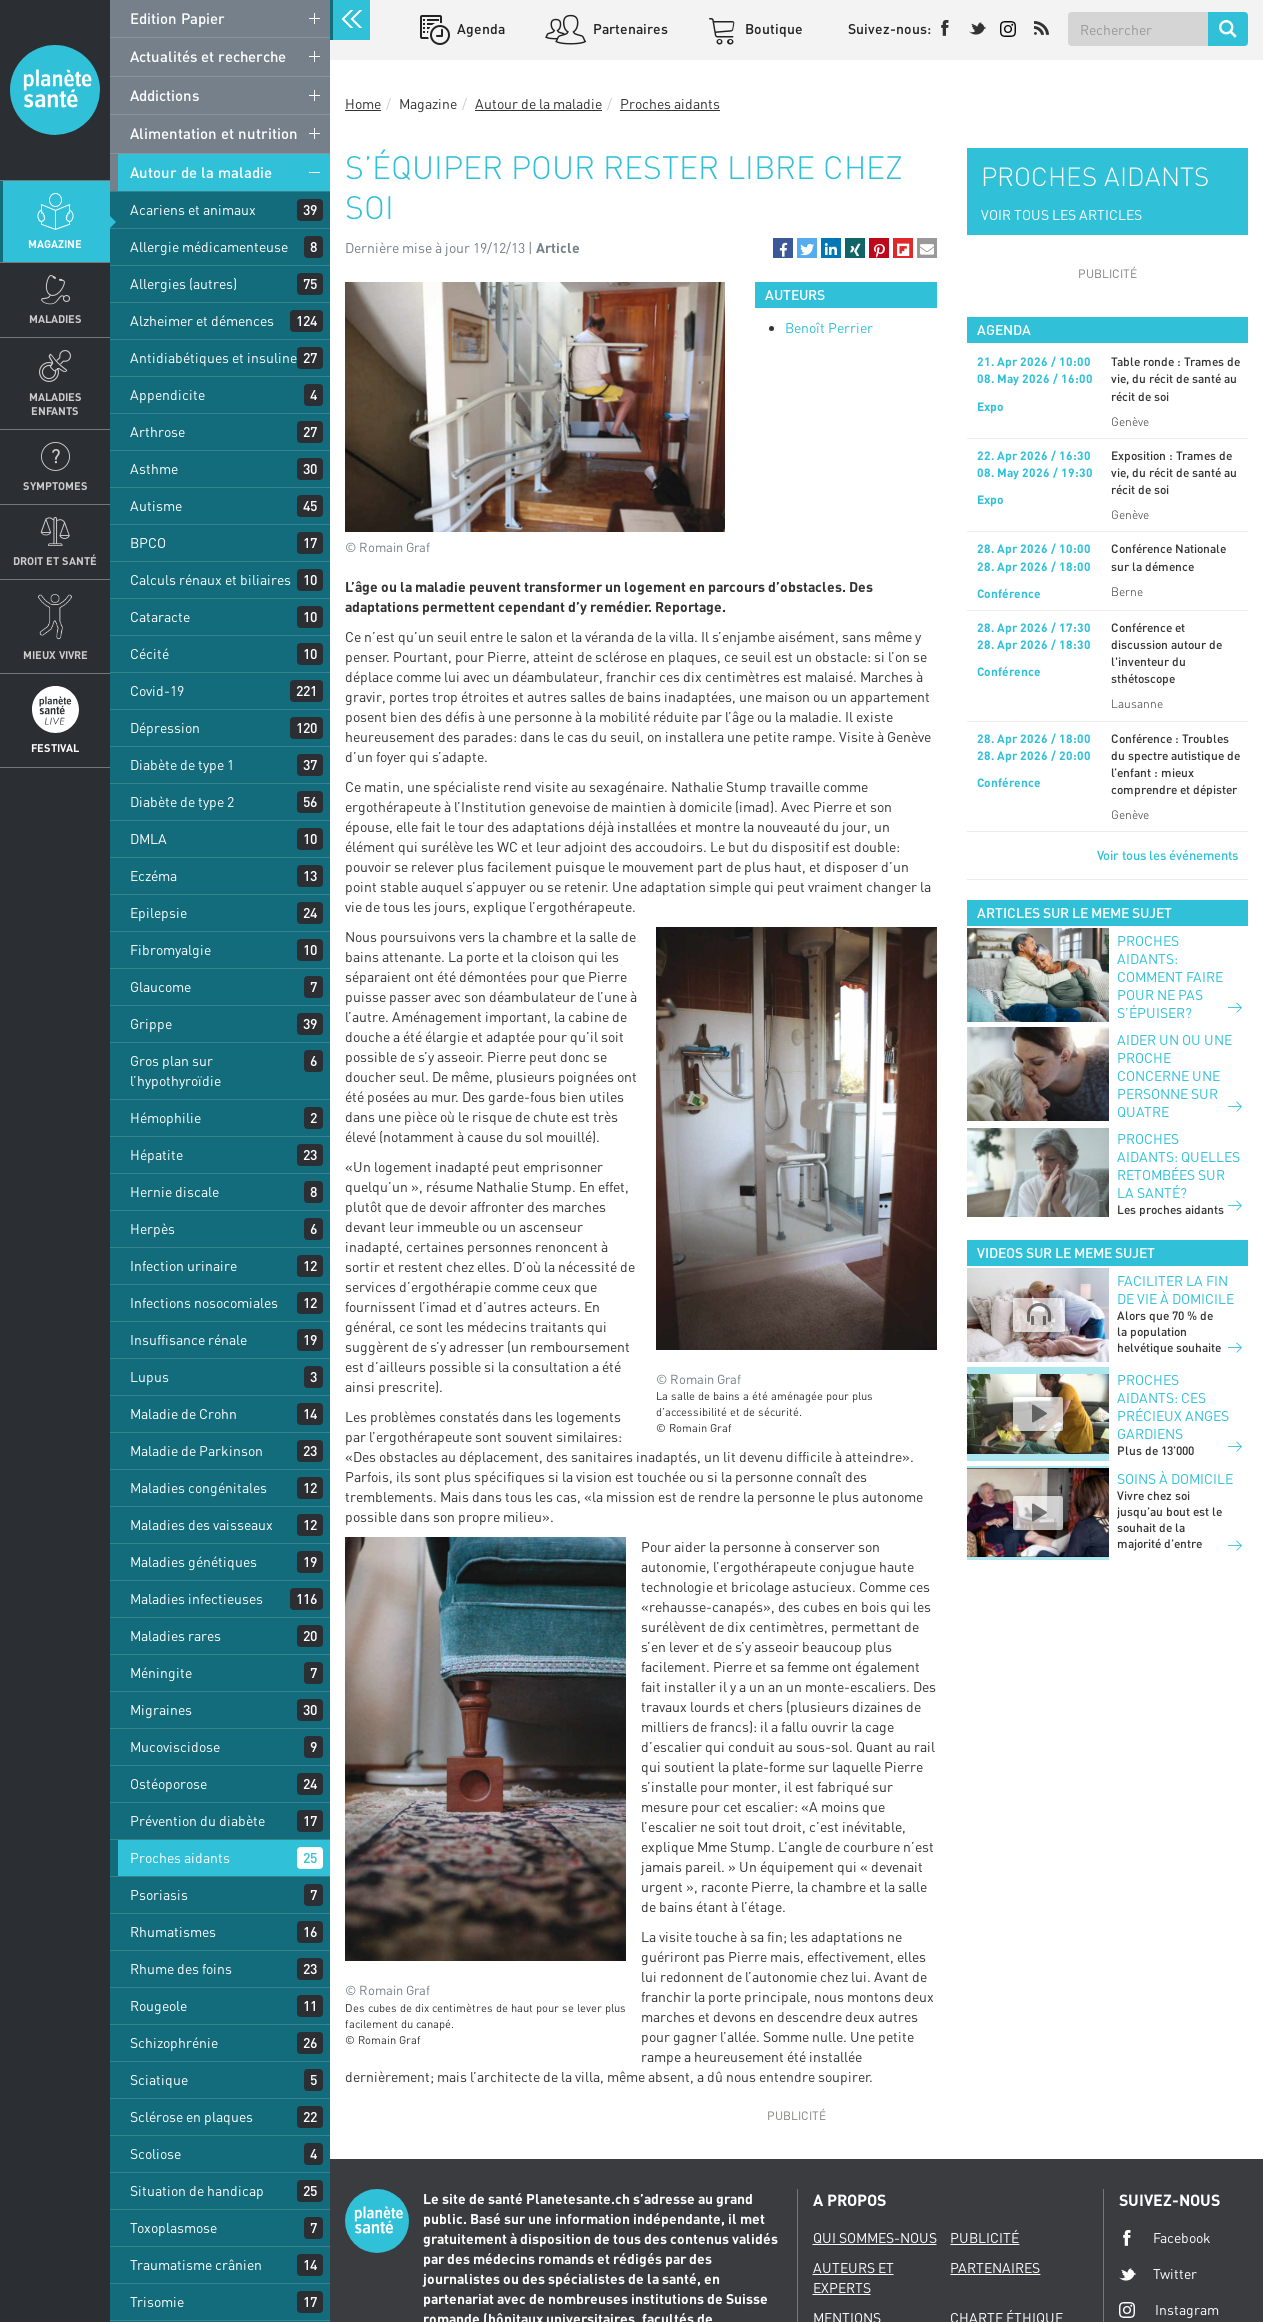  Describe the element at coordinates (168, 1783) in the screenshot. I see `Ostéoporose` at that location.